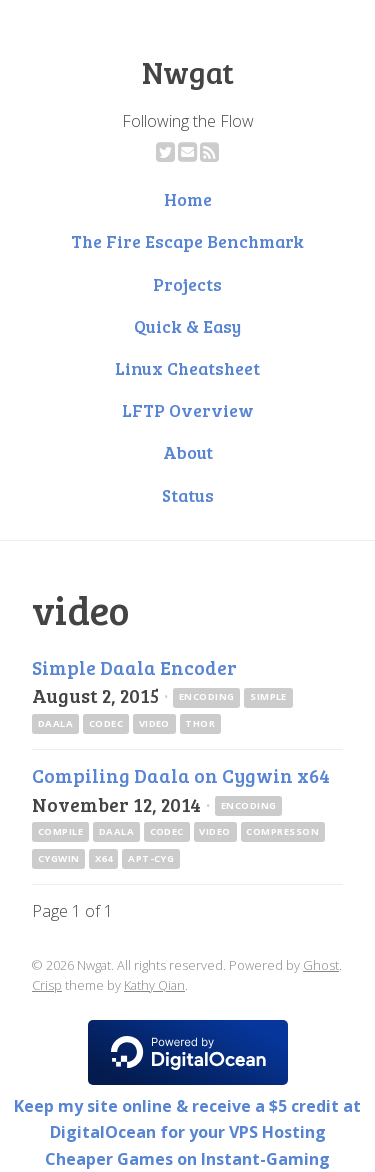 The width and height of the screenshot is (375, 1172). Describe the element at coordinates (103, 858) in the screenshot. I see `x64` at that location.